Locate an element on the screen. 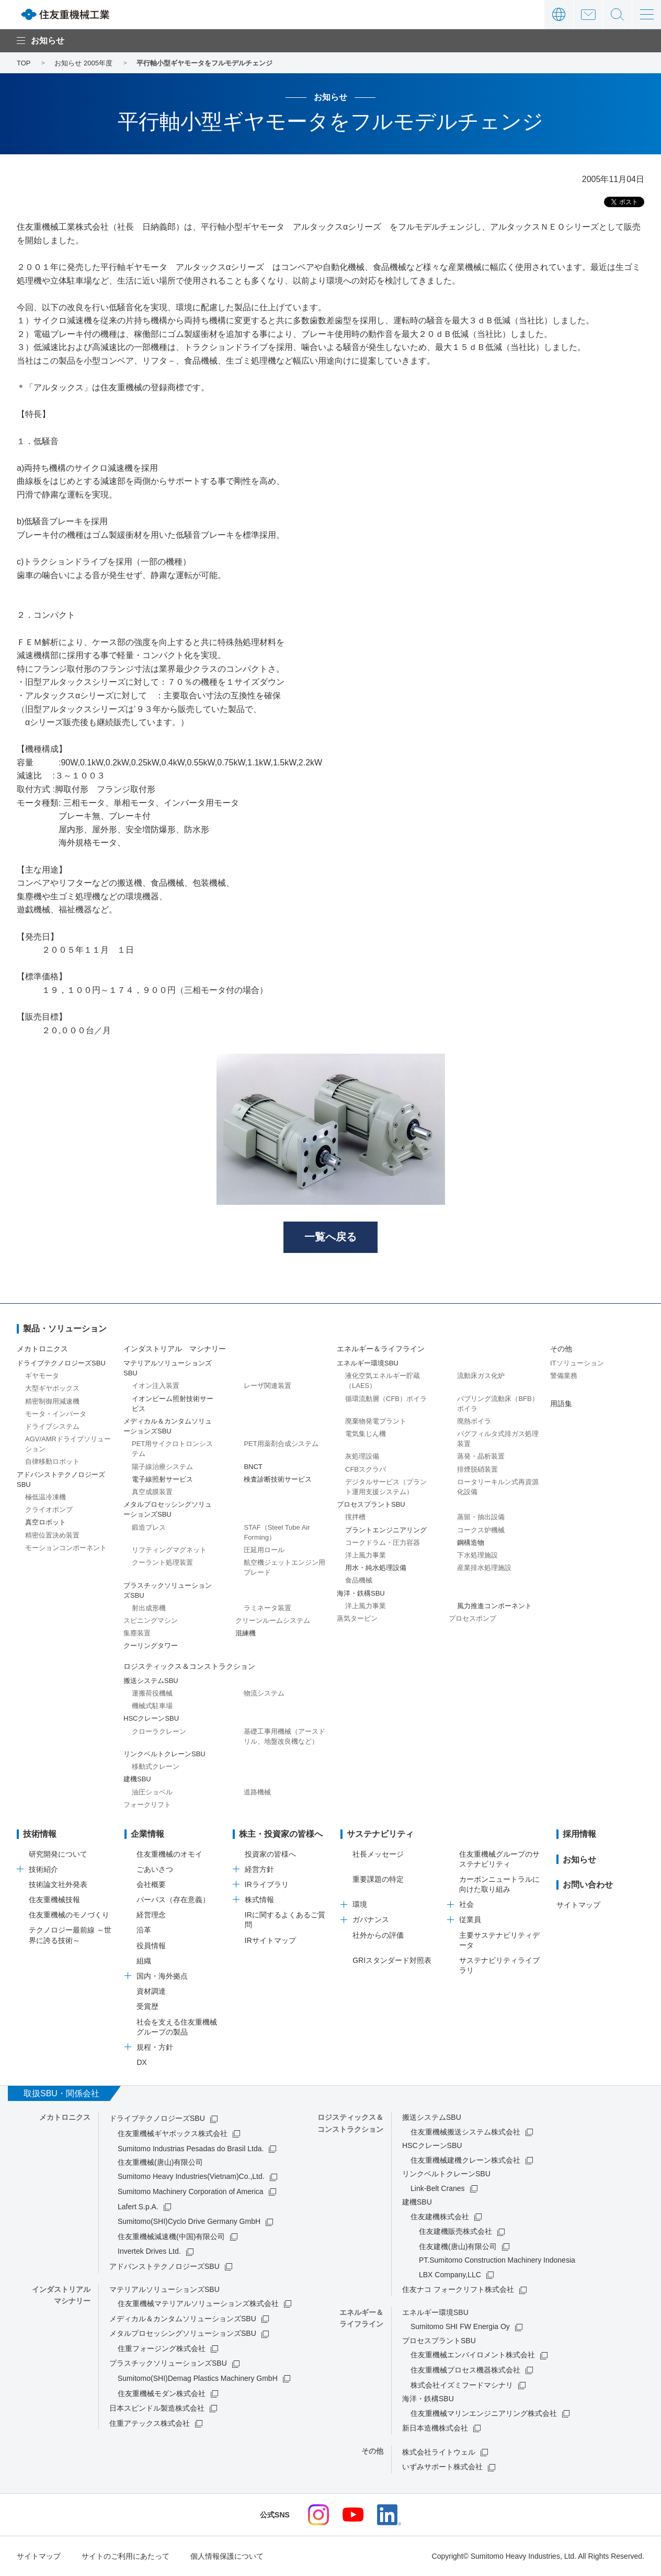 The height and width of the screenshot is (2576, 661). 用語集 is located at coordinates (561, 1404).